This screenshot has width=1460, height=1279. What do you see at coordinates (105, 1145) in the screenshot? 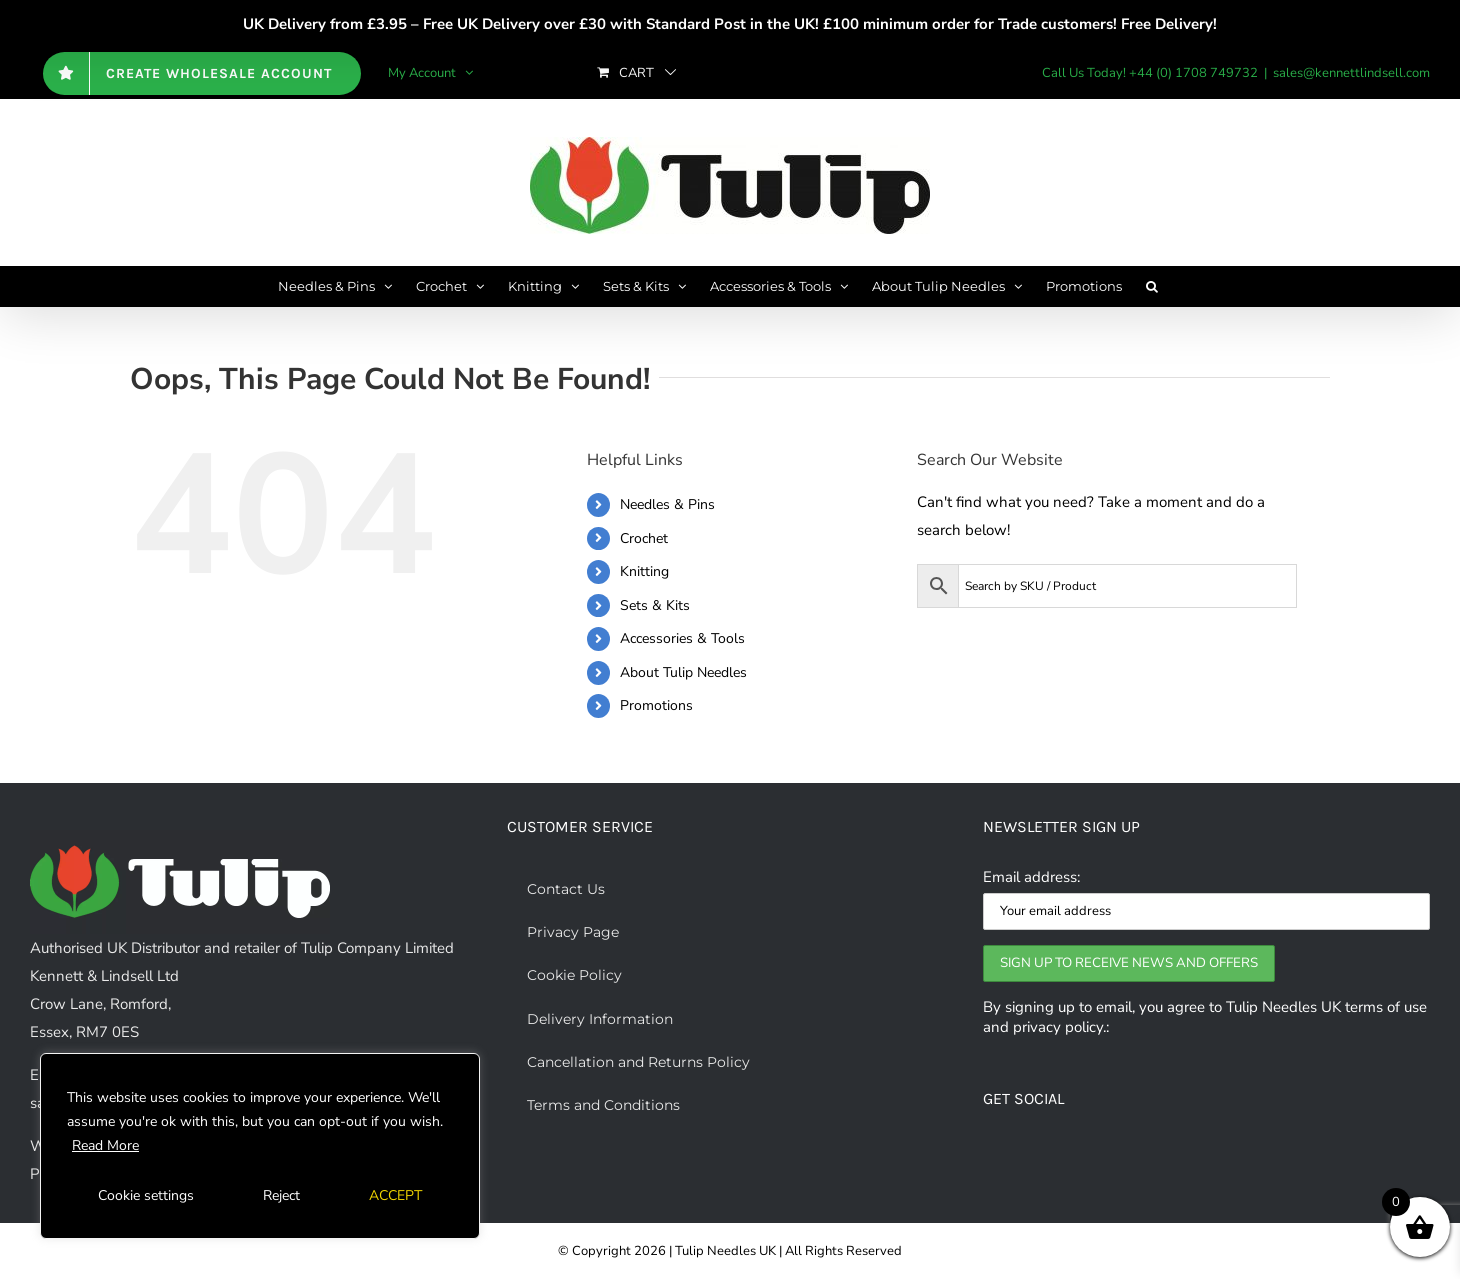
I see `Read More` at bounding box center [105, 1145].